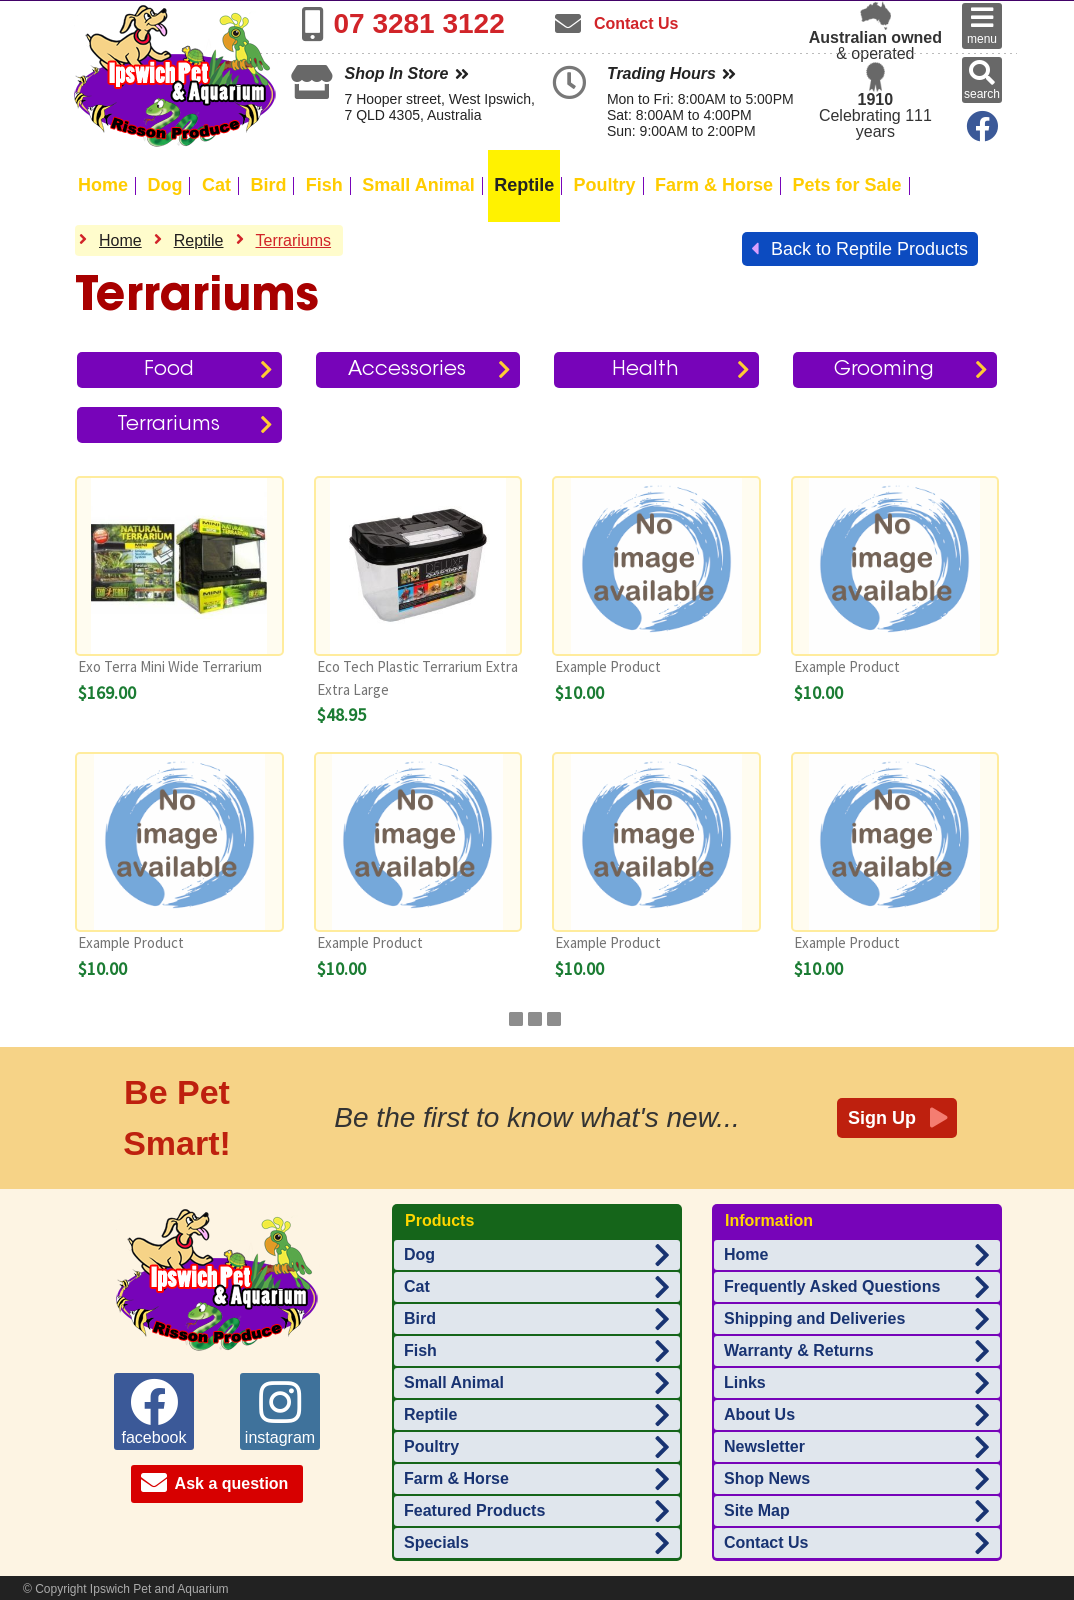 The width and height of the screenshot is (1074, 1600). What do you see at coordinates (103, 185) in the screenshot?
I see `Home` at bounding box center [103, 185].